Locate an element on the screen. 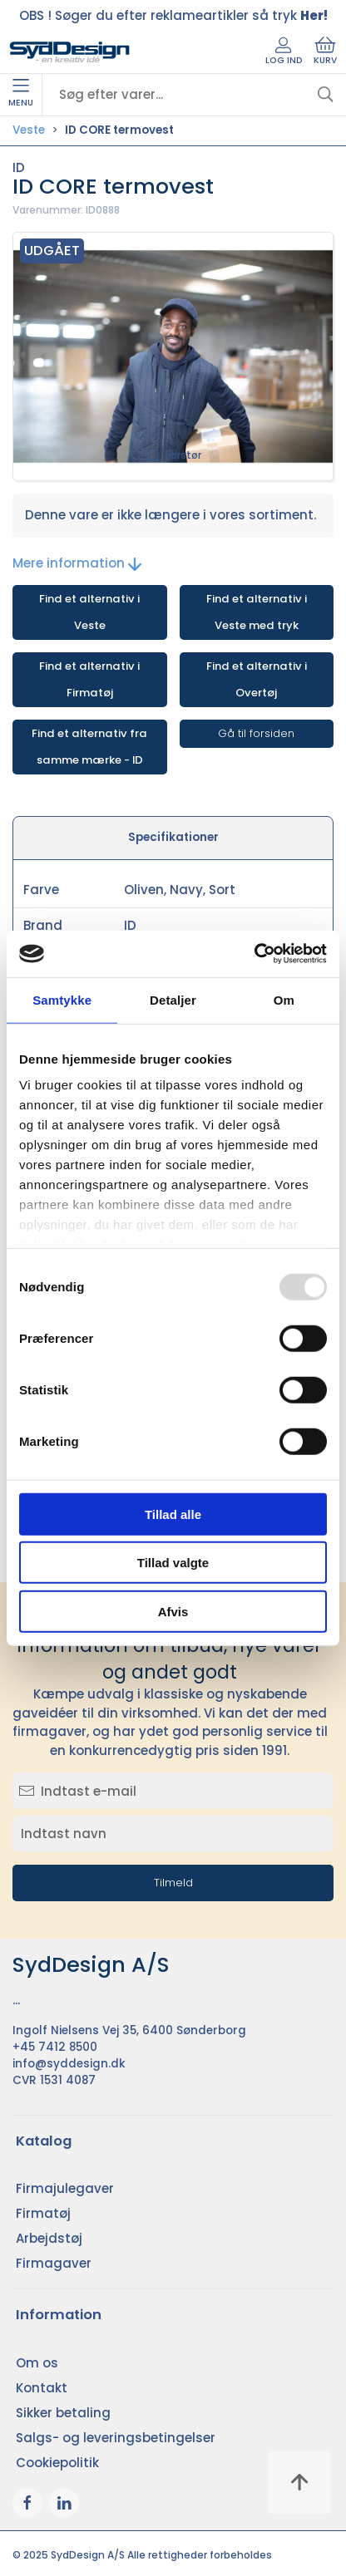 The image size is (346, 2576). Find et alternativ i Veste med tryk is located at coordinates (256, 612).